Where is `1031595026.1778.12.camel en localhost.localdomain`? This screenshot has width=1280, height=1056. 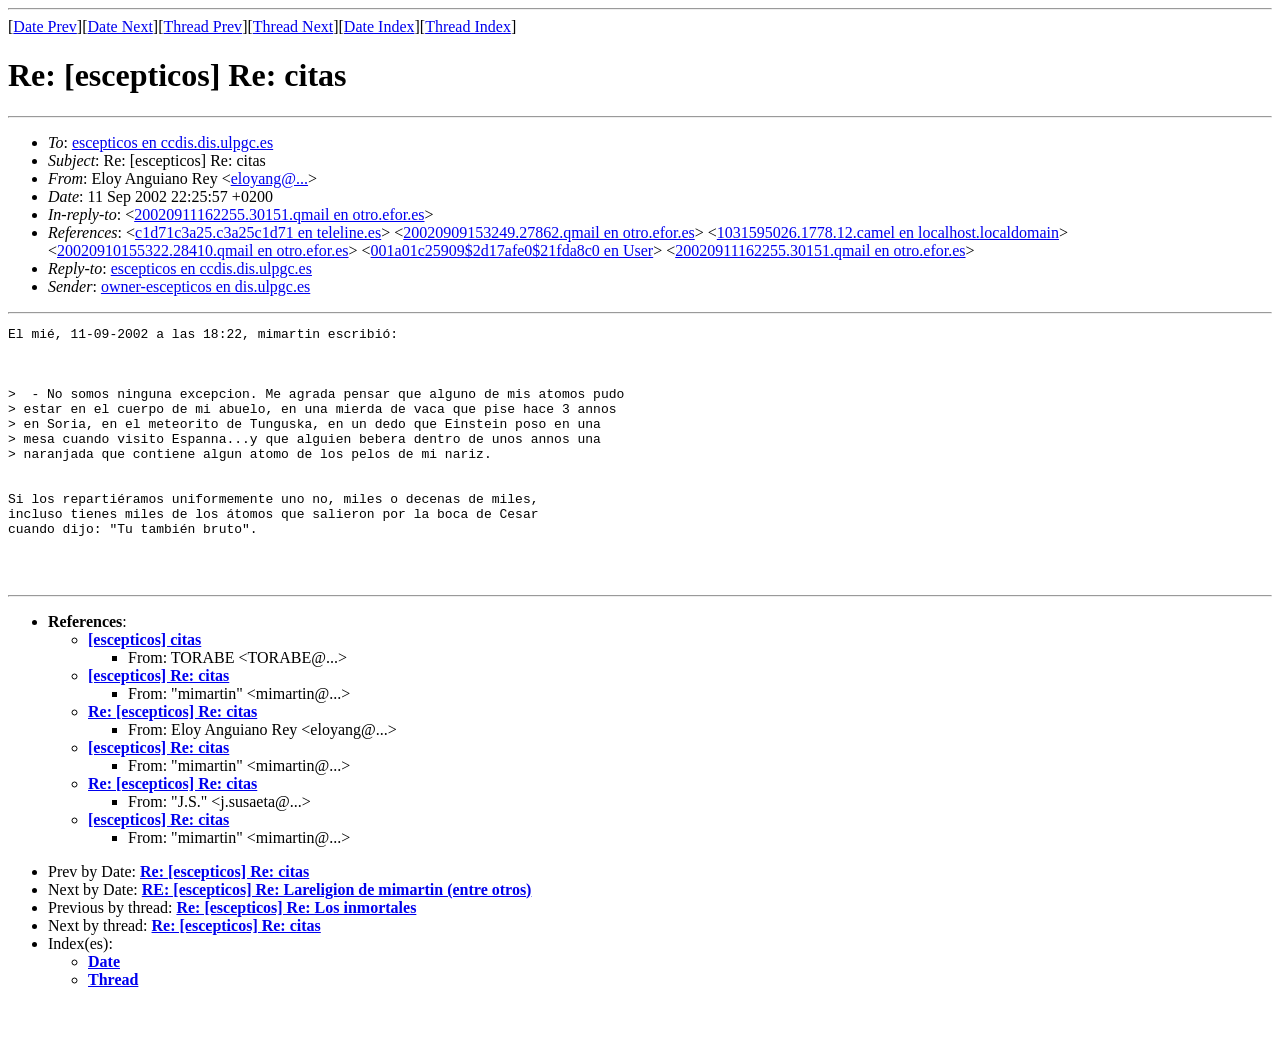 1031595026.1778.12.camel en localhost.localdomain is located at coordinates (888, 232).